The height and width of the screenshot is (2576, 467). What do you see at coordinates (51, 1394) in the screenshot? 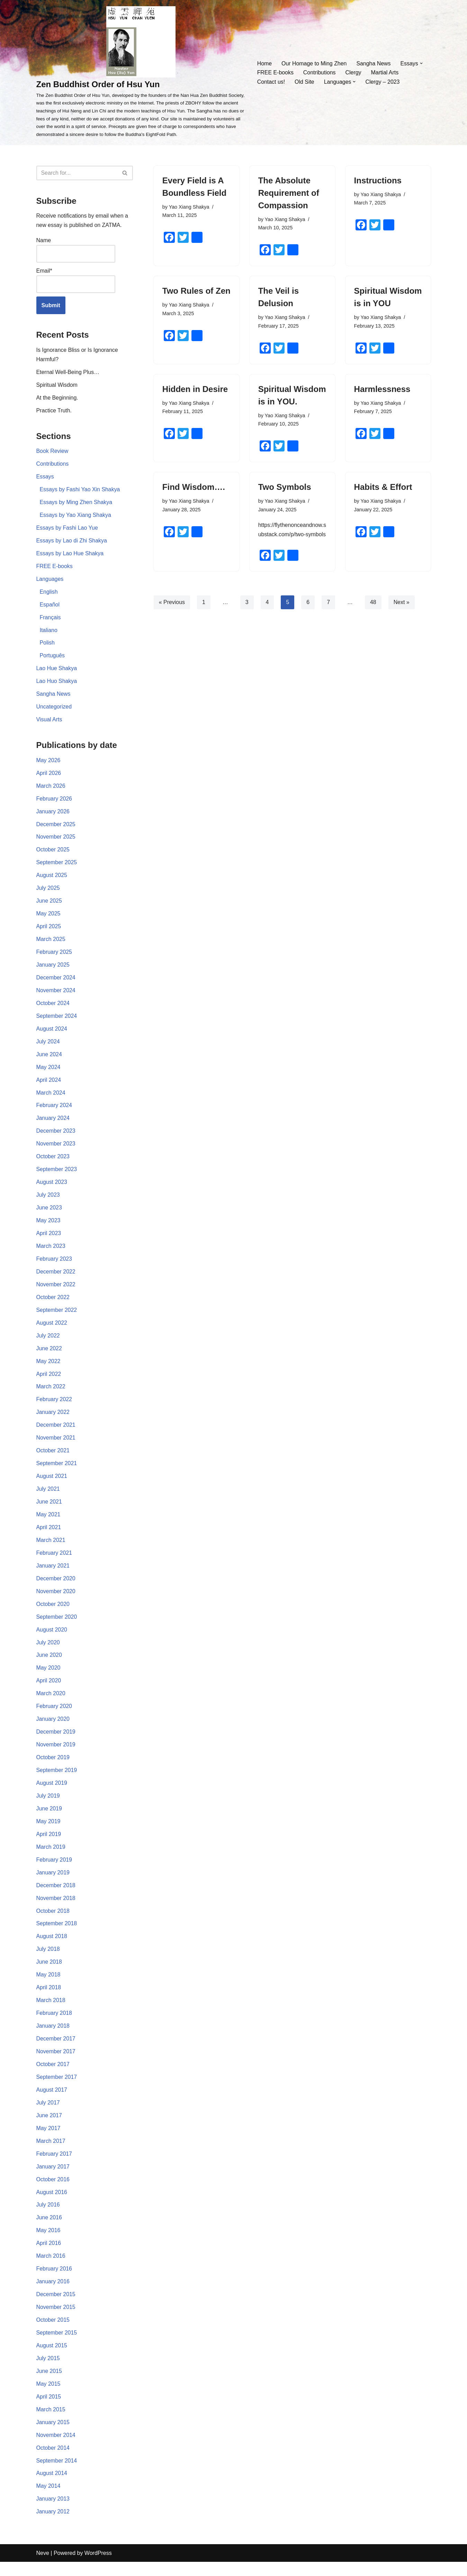
I see `March 2022` at bounding box center [51, 1394].